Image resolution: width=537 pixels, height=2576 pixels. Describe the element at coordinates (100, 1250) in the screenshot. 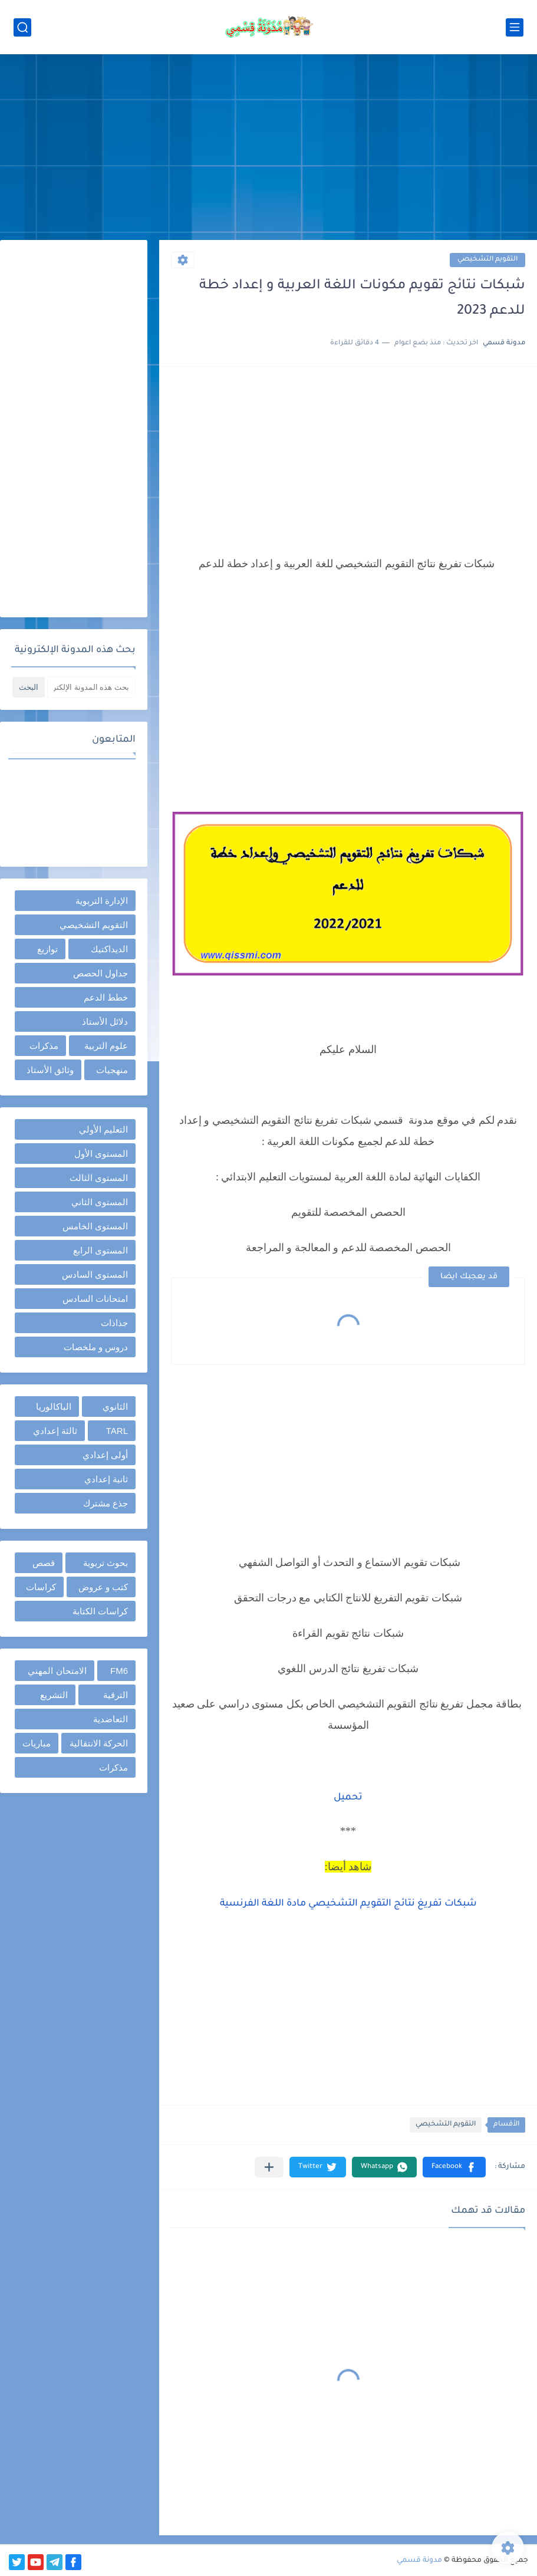

I see `المستوى الرابع` at that location.